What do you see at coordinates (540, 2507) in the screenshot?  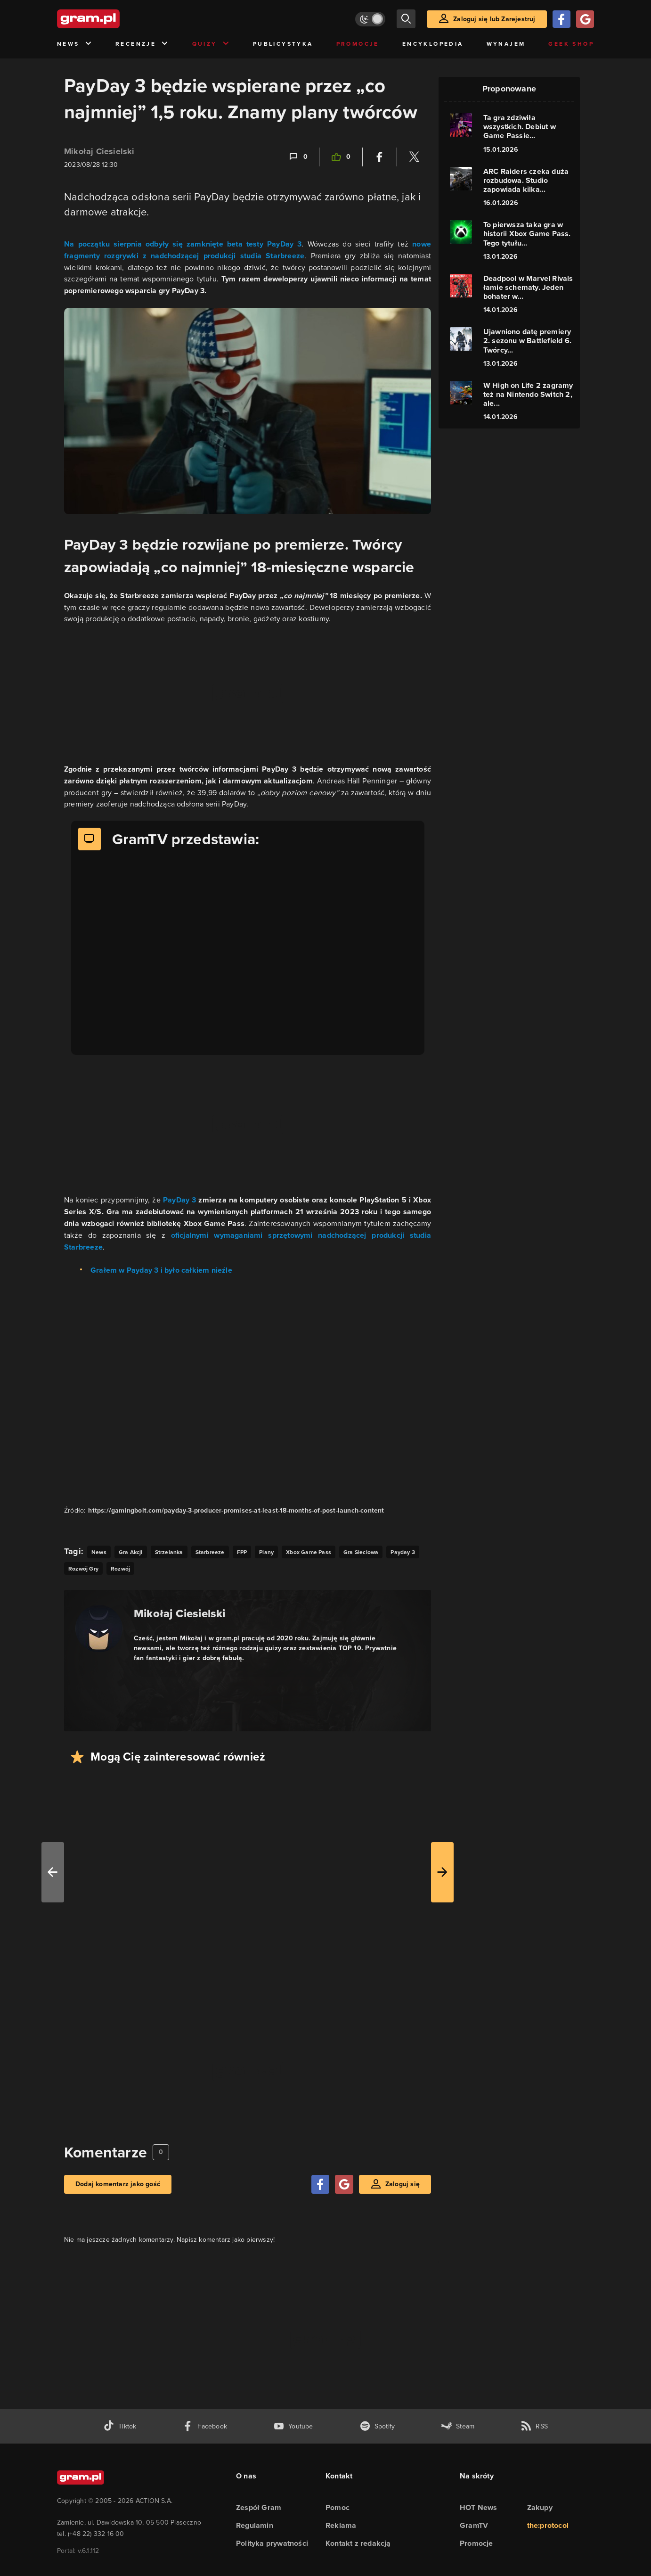 I see `Zakupy` at bounding box center [540, 2507].